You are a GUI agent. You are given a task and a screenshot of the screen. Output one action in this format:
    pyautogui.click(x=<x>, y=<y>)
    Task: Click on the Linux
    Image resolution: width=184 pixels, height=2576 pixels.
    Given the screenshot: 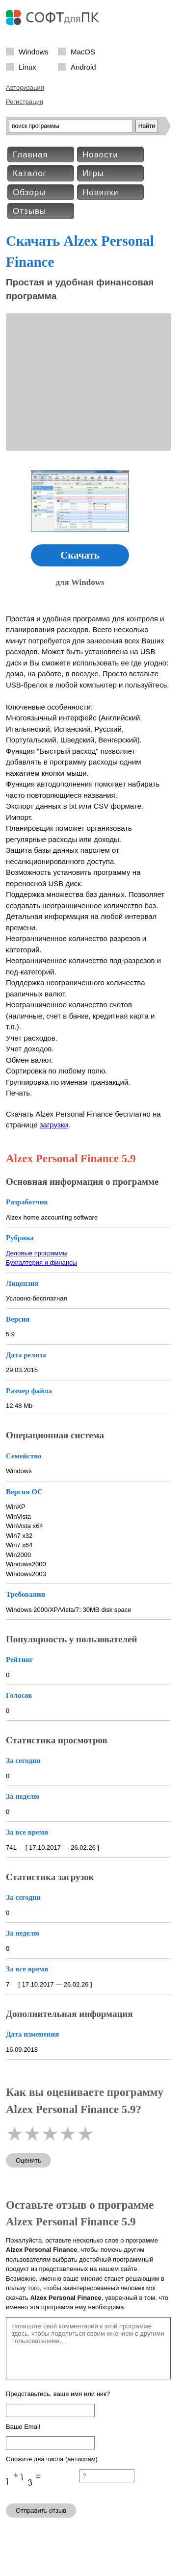 What is the action you would take?
    pyautogui.click(x=27, y=66)
    